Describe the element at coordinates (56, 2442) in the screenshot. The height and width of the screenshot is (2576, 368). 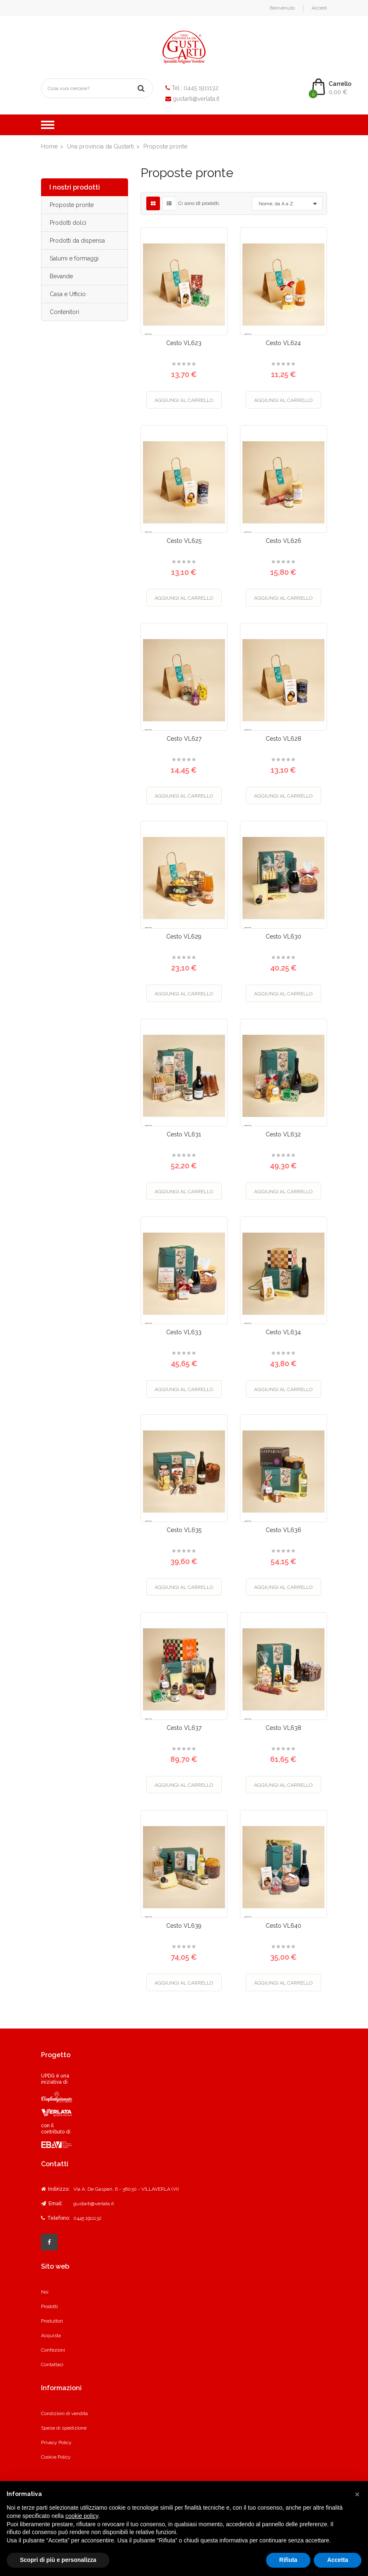
I see `Privacy Policy` at that location.